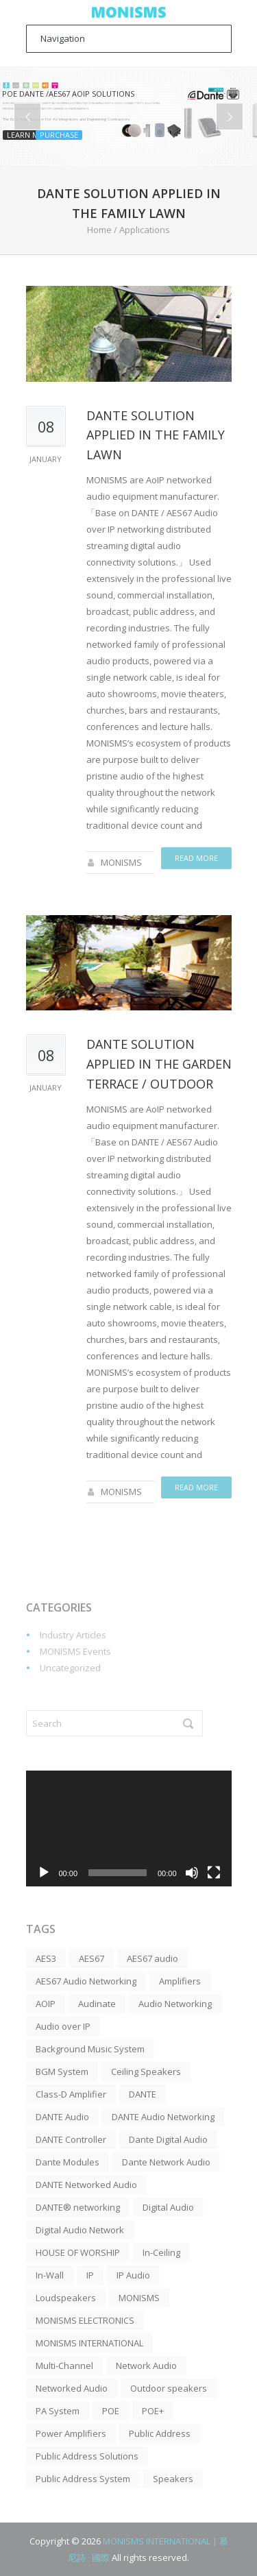  Describe the element at coordinates (166, 2162) in the screenshot. I see `Dante Network Audio [Dante Network Audio (3 items)]` at that location.